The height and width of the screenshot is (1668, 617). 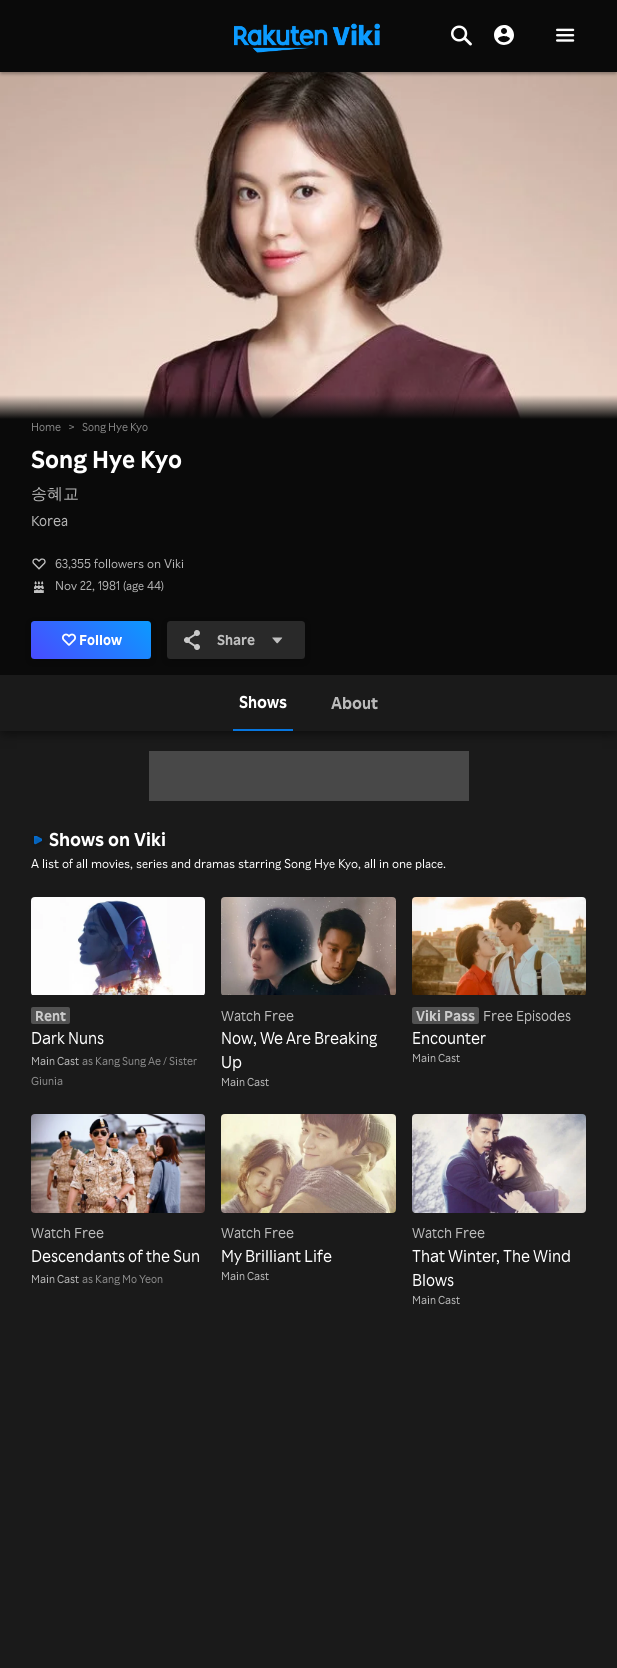 I want to click on [Now, We Are Breaking Up], so click(x=308, y=985).